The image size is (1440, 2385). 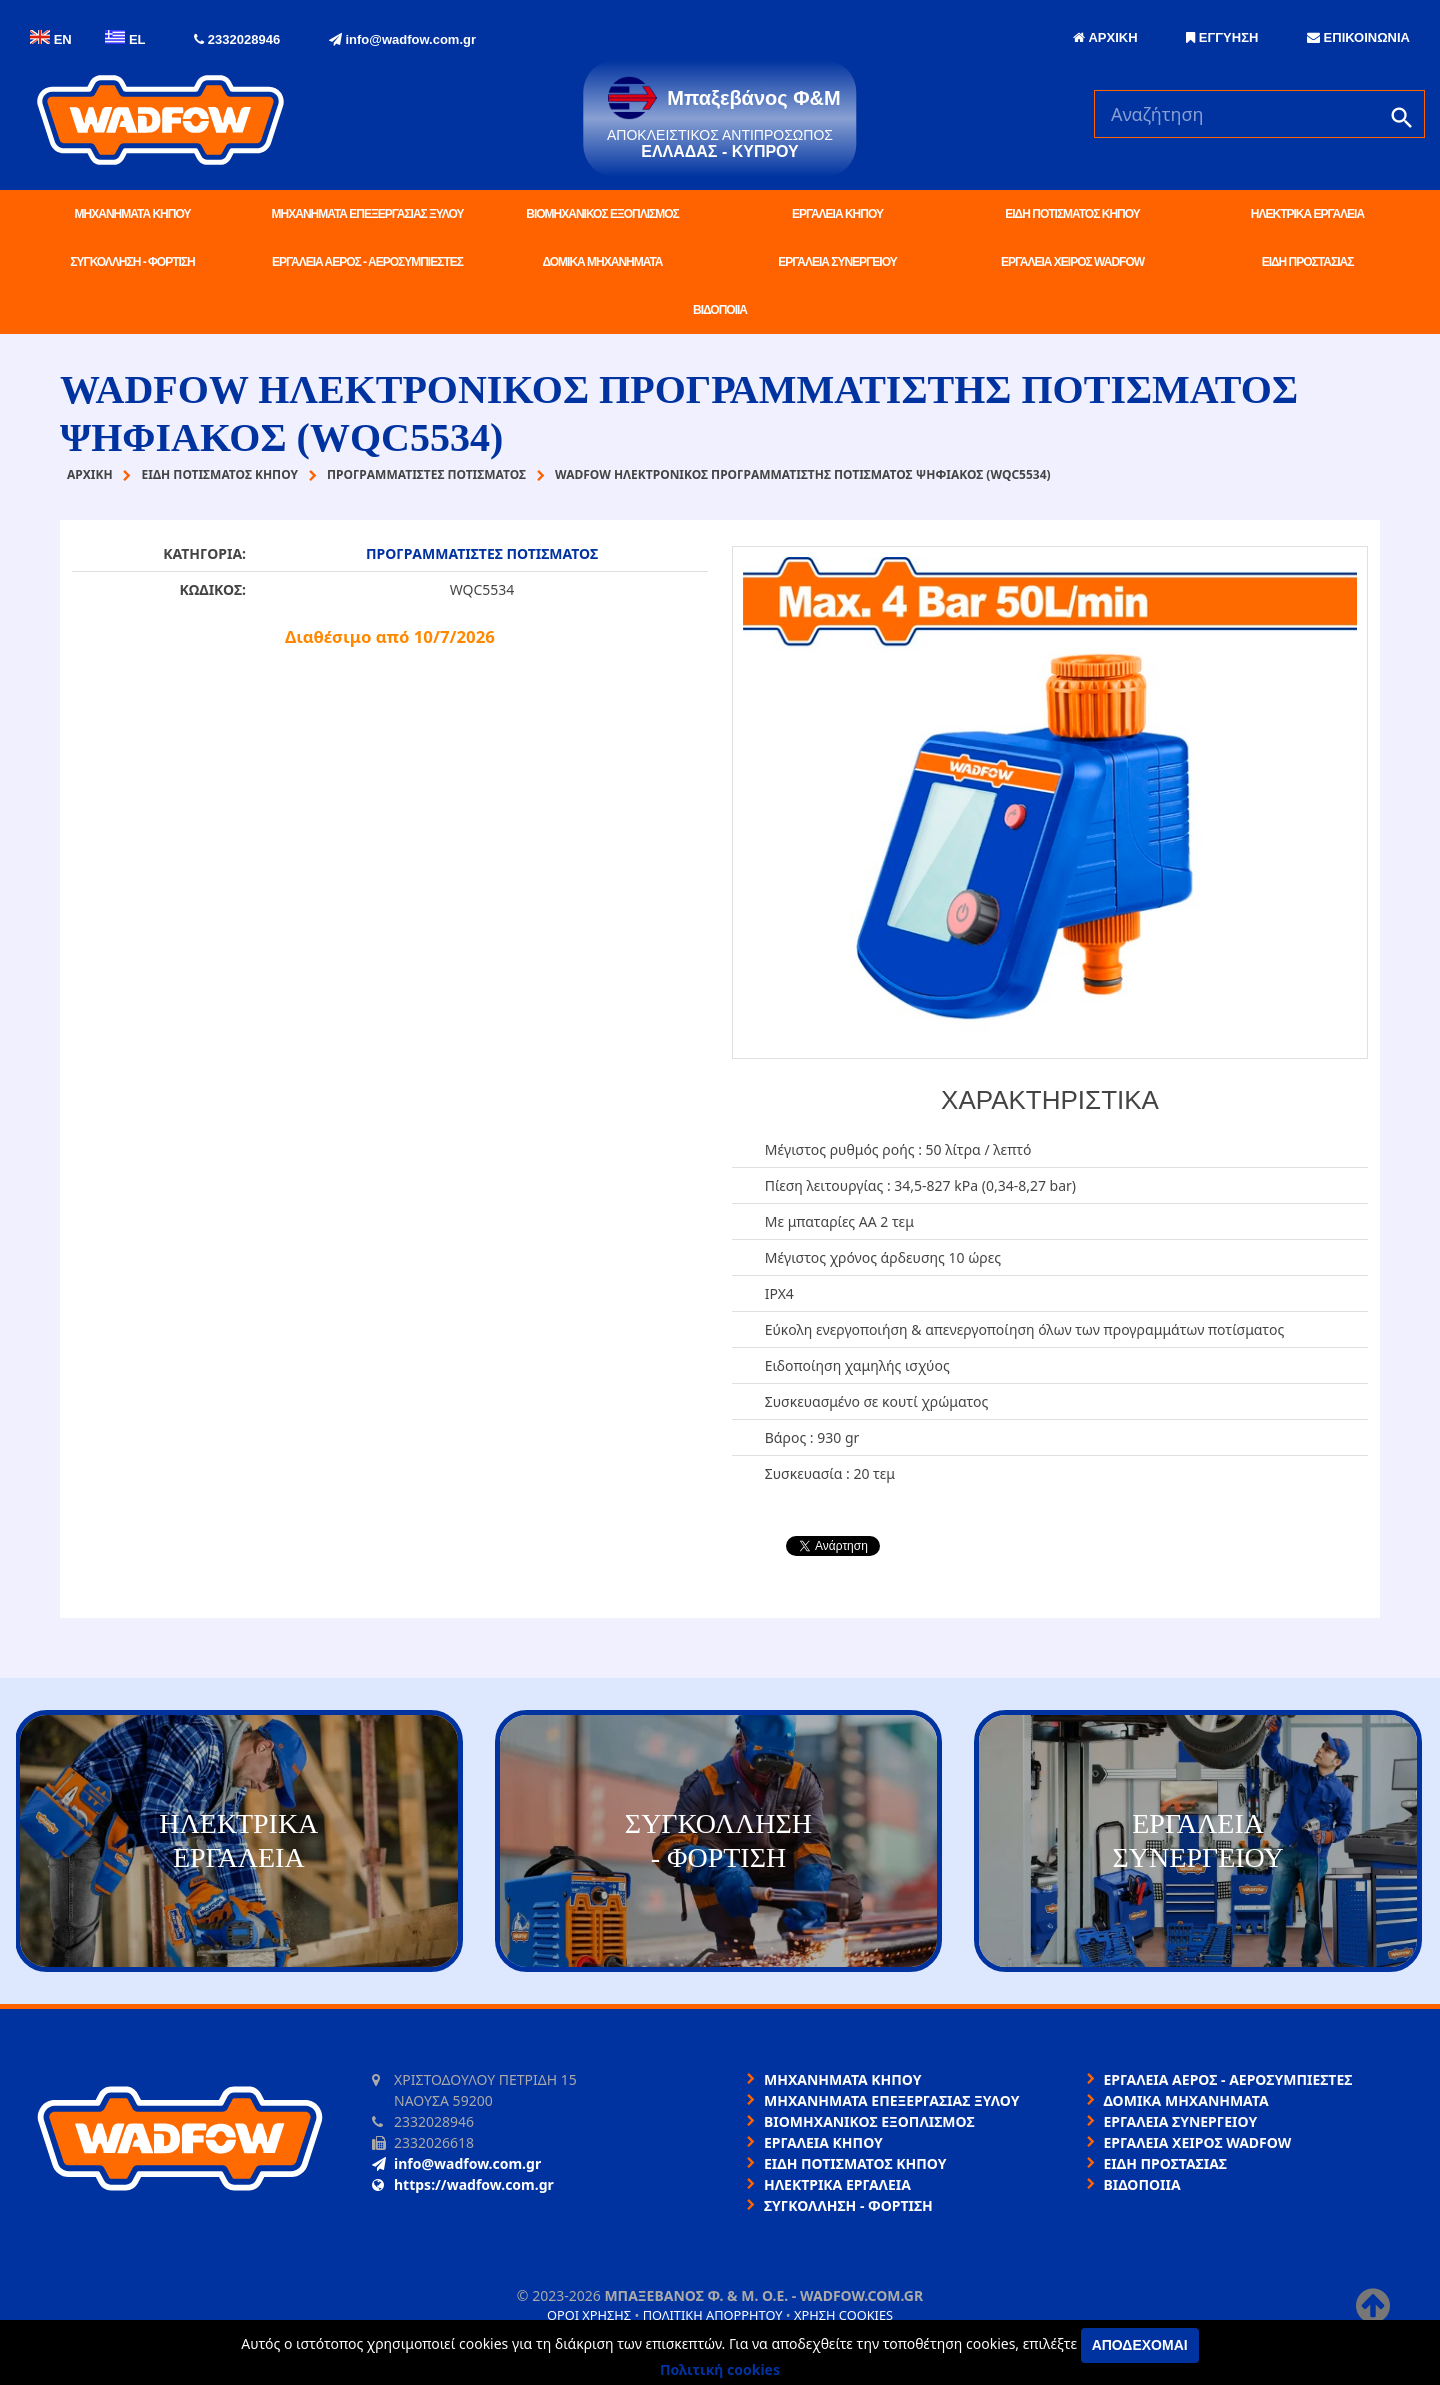 I want to click on ΣΥΓΚΟΛΛΗΣΗ - ΦΟΡΤΙΣΗ, so click(x=132, y=262).